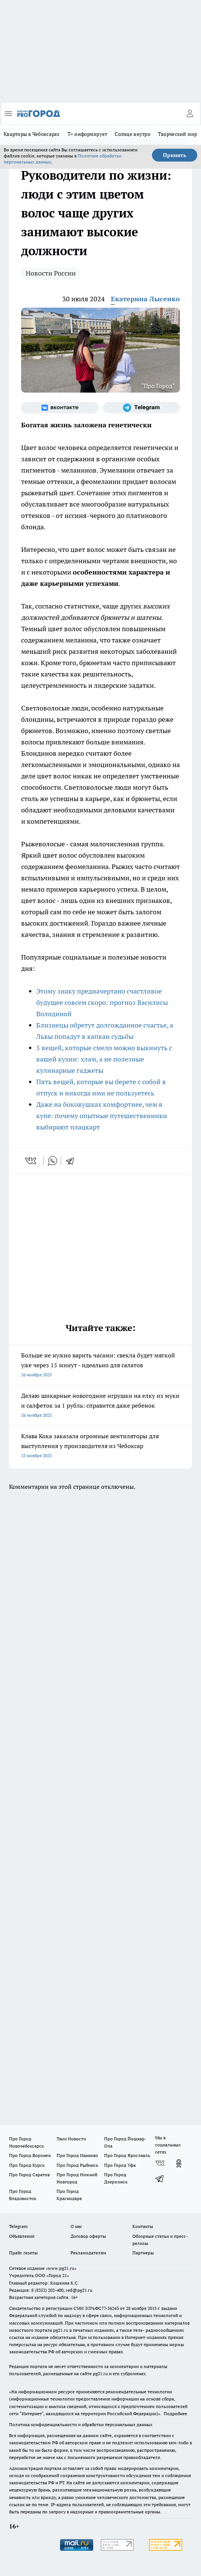 Image resolution: width=201 pixels, height=2576 pixels. I want to click on Этому знаку предначертано счастливое будущее совсем скоро: прогноз Василисы Володиной, so click(102, 1002).